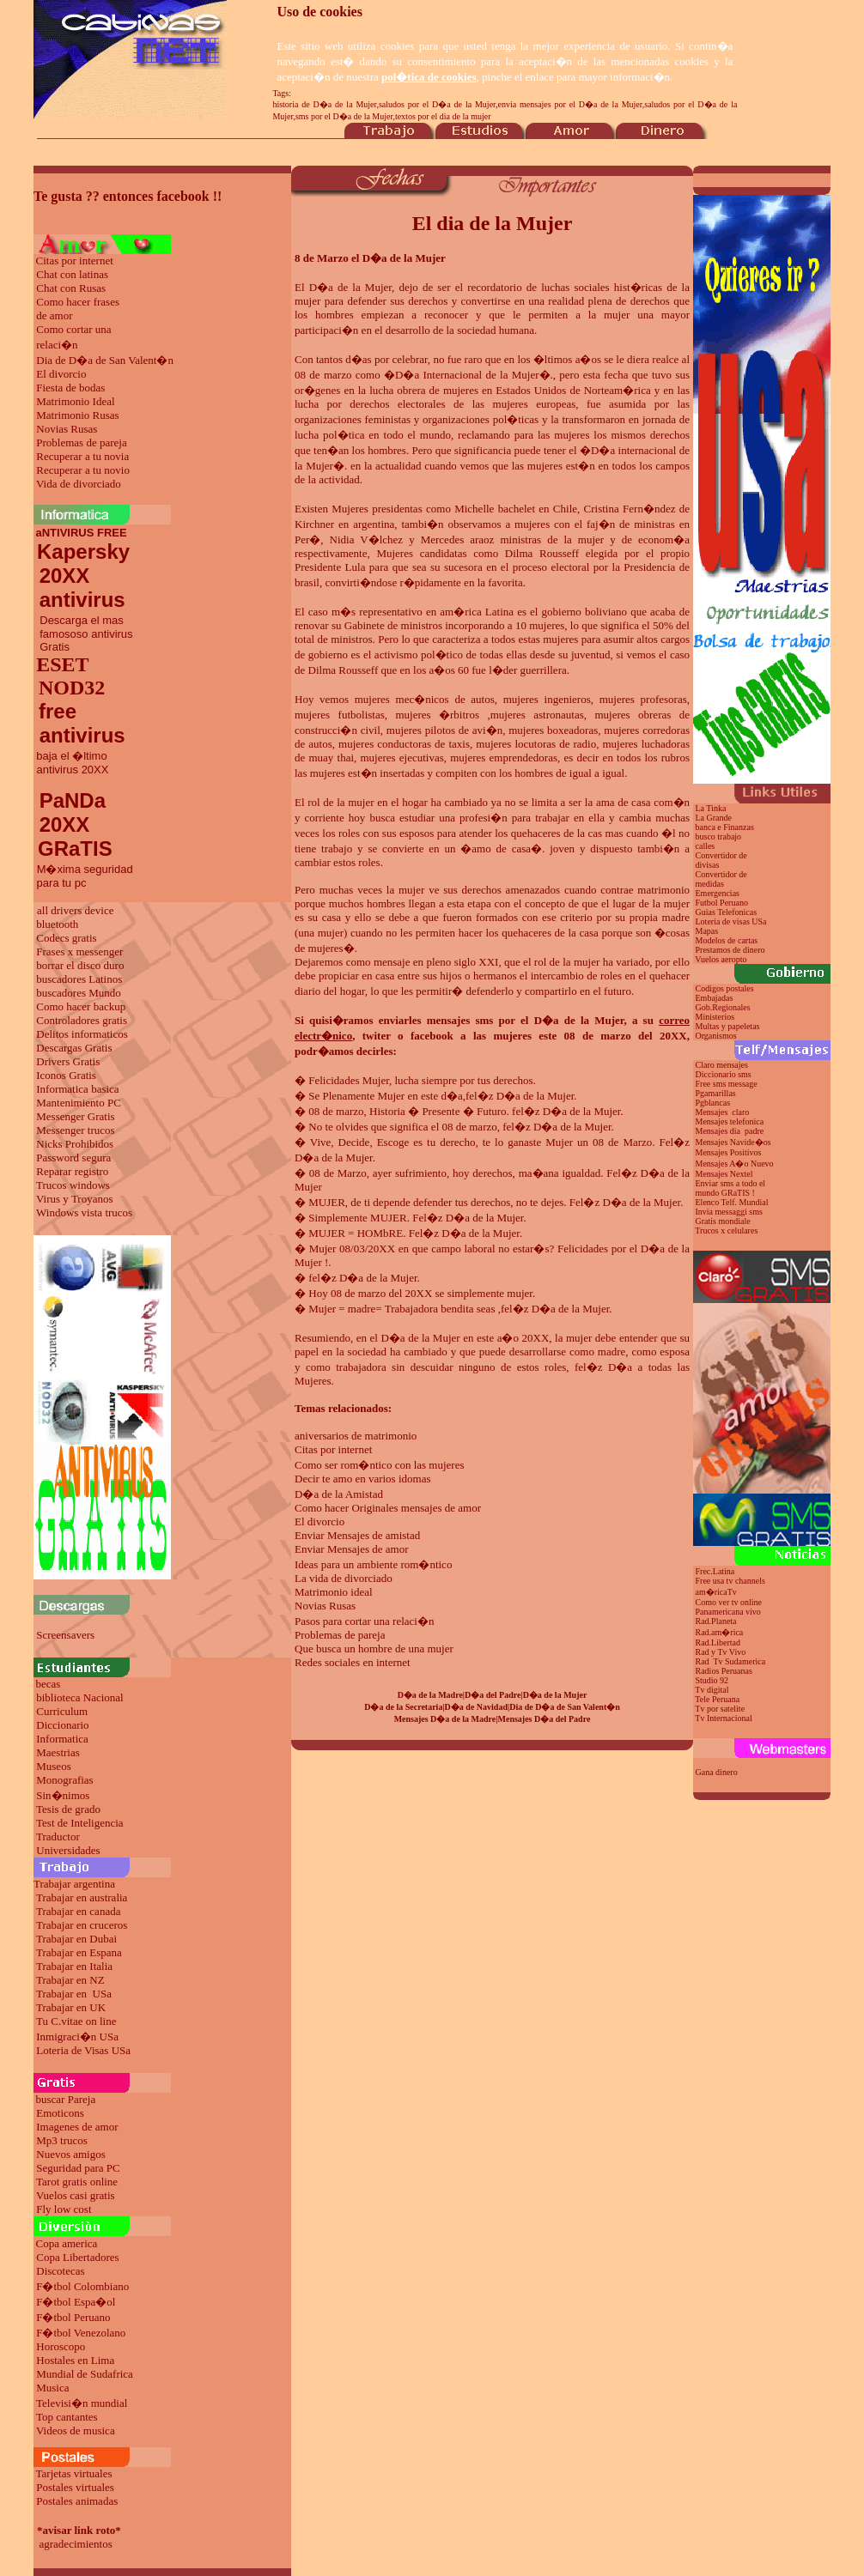 The height and width of the screenshot is (2576, 864). I want to click on D�a de Navidad, so click(476, 1707).